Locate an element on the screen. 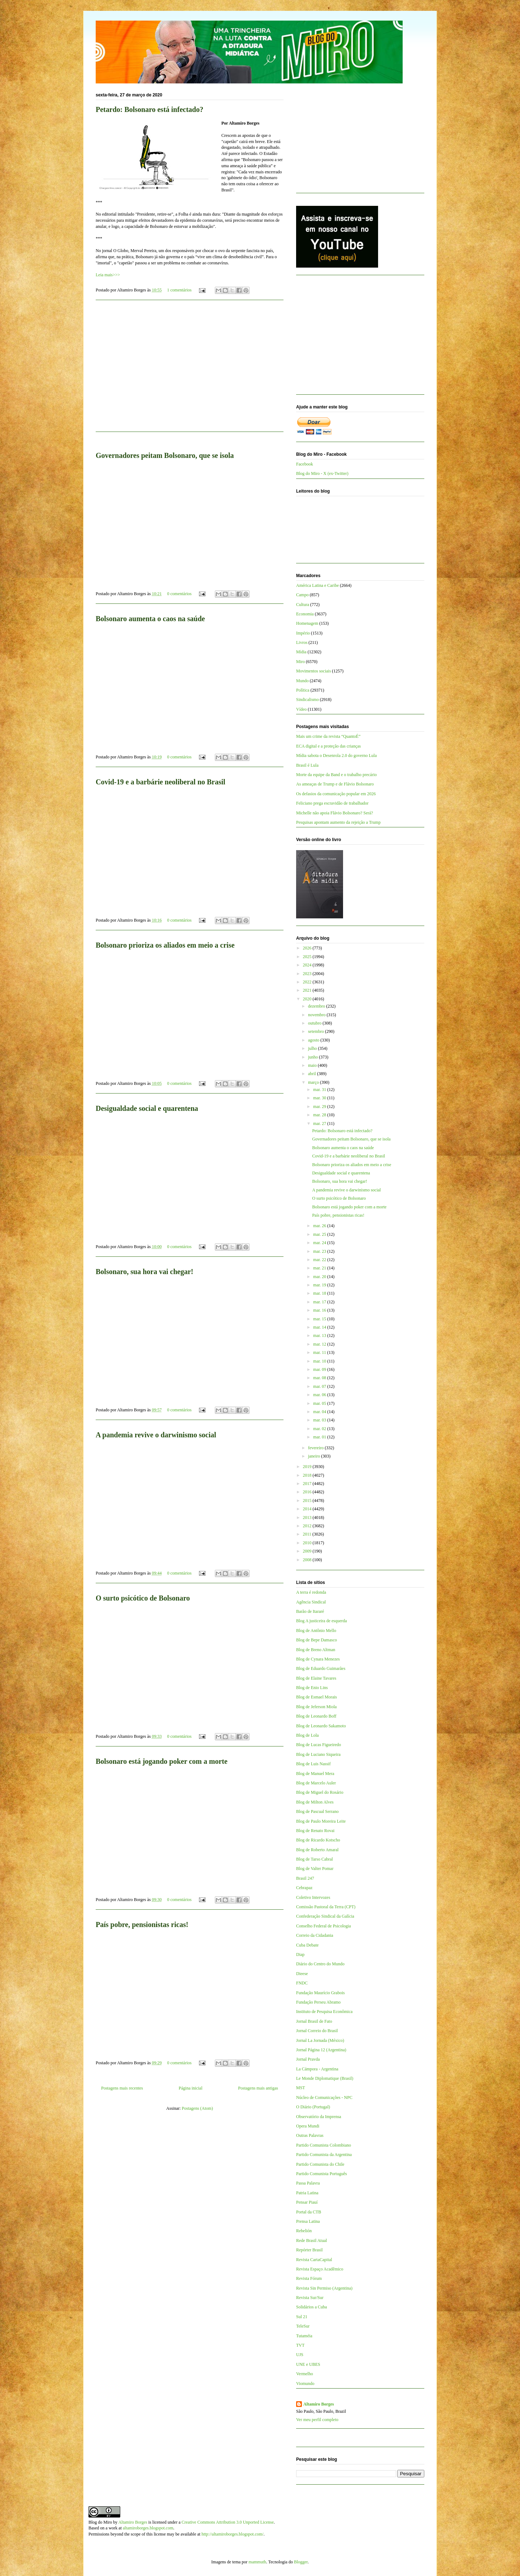 The height and width of the screenshot is (2576, 520). Viomundo is located at coordinates (305, 2383).